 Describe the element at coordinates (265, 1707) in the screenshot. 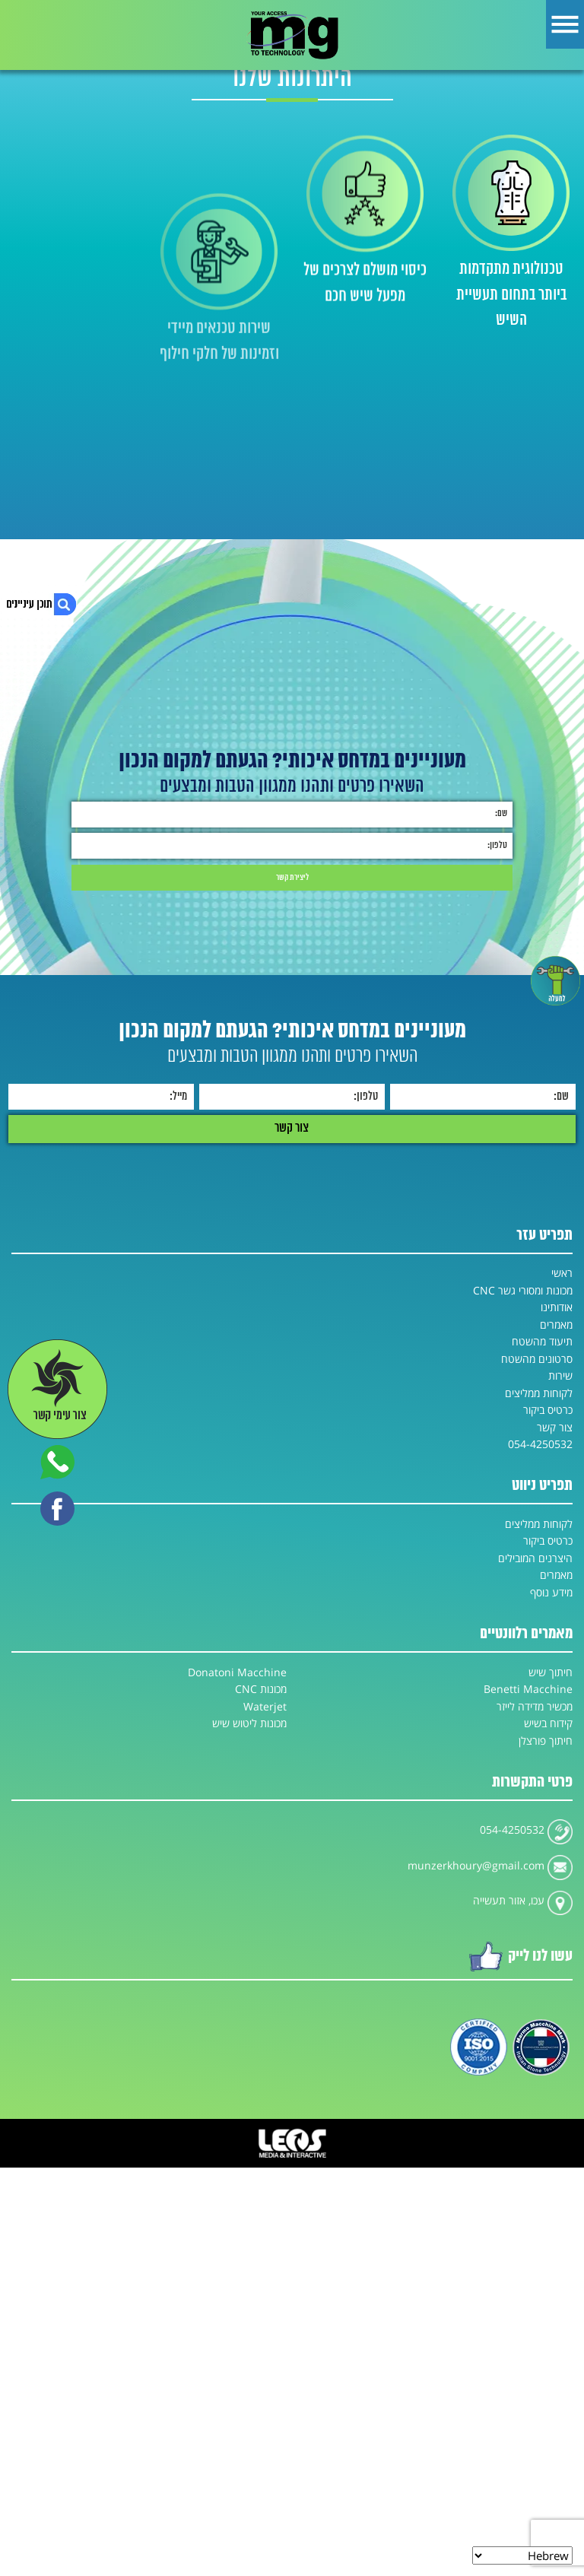

I see `Waterjet` at that location.